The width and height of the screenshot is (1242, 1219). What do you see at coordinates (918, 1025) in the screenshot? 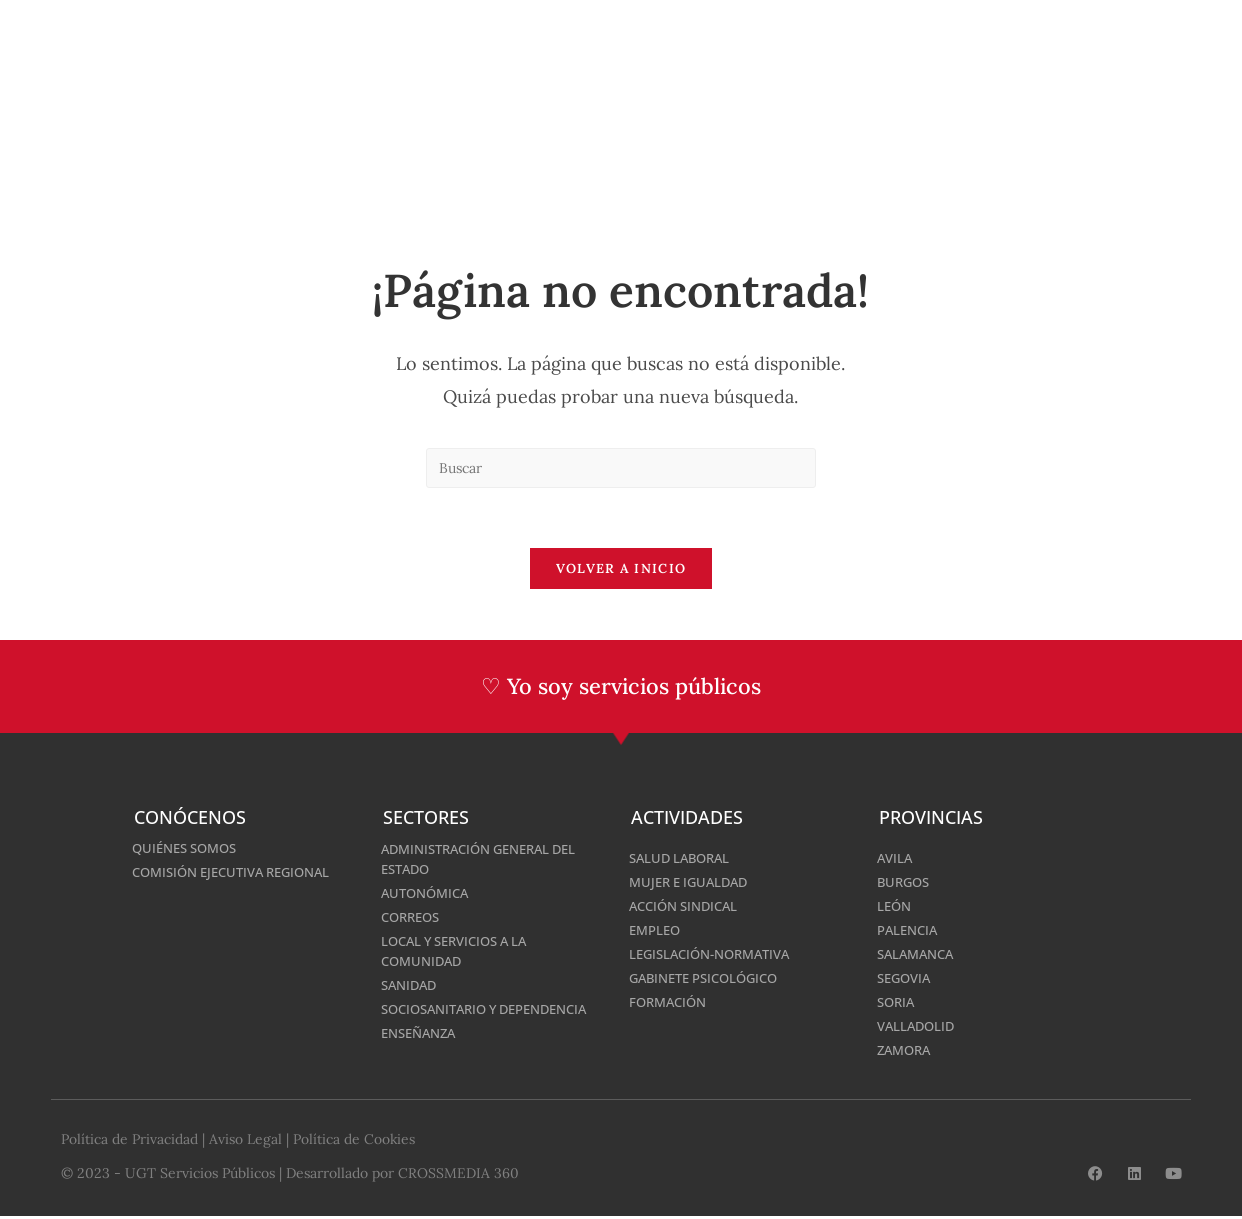
I see `Valladolid` at bounding box center [918, 1025].